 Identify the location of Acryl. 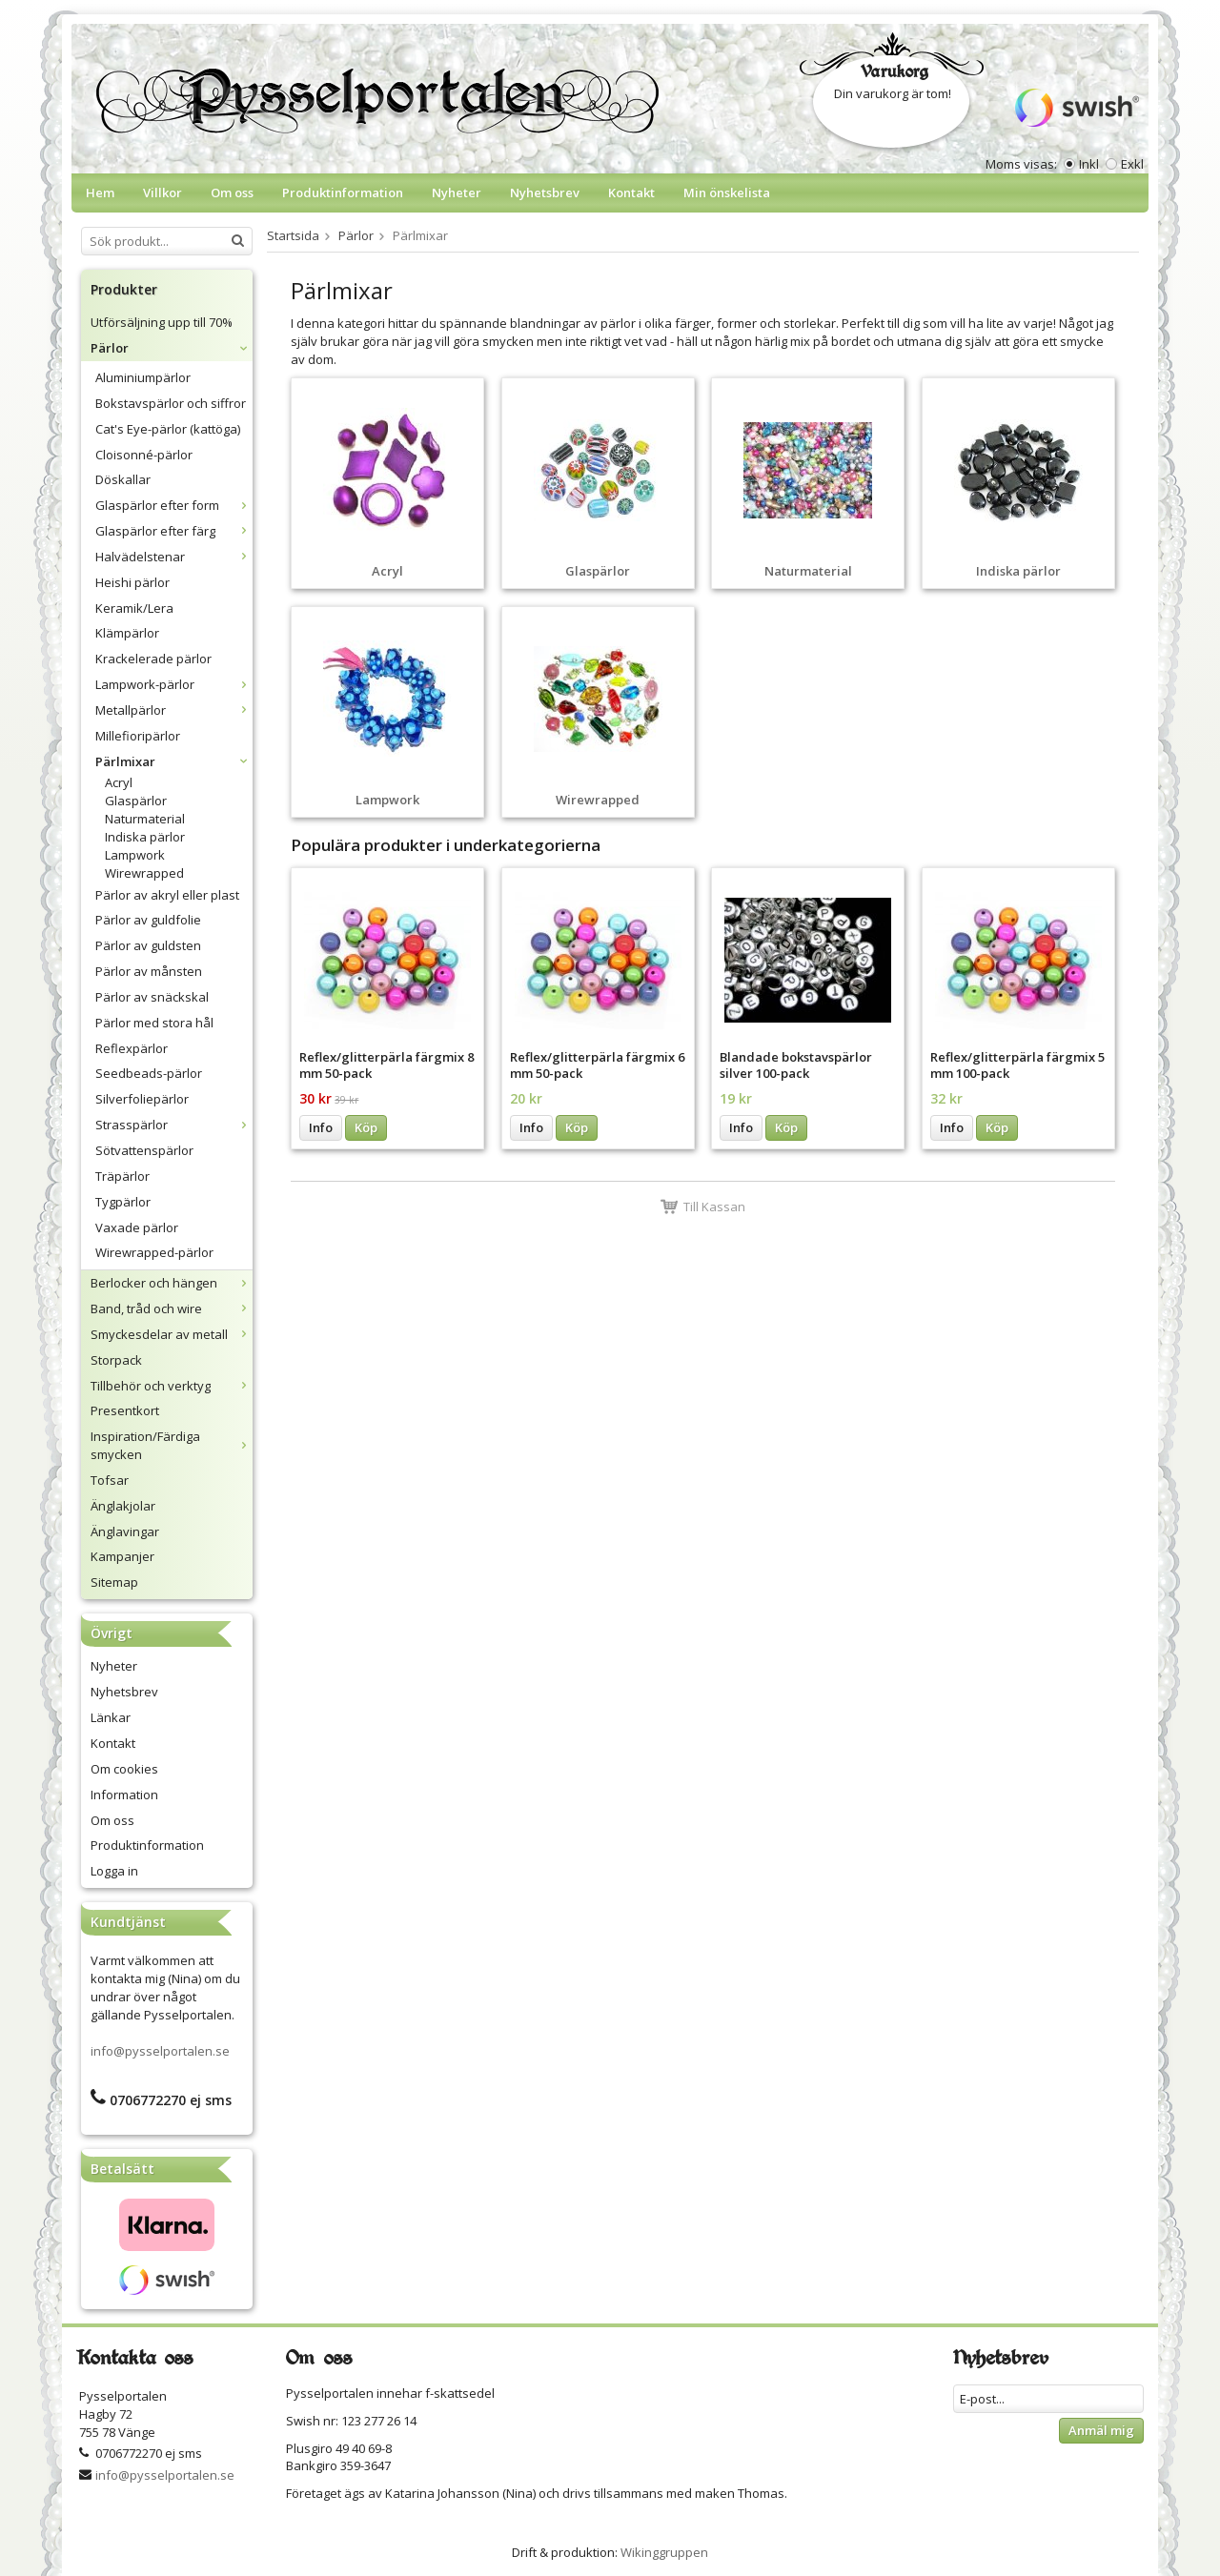
(118, 782).